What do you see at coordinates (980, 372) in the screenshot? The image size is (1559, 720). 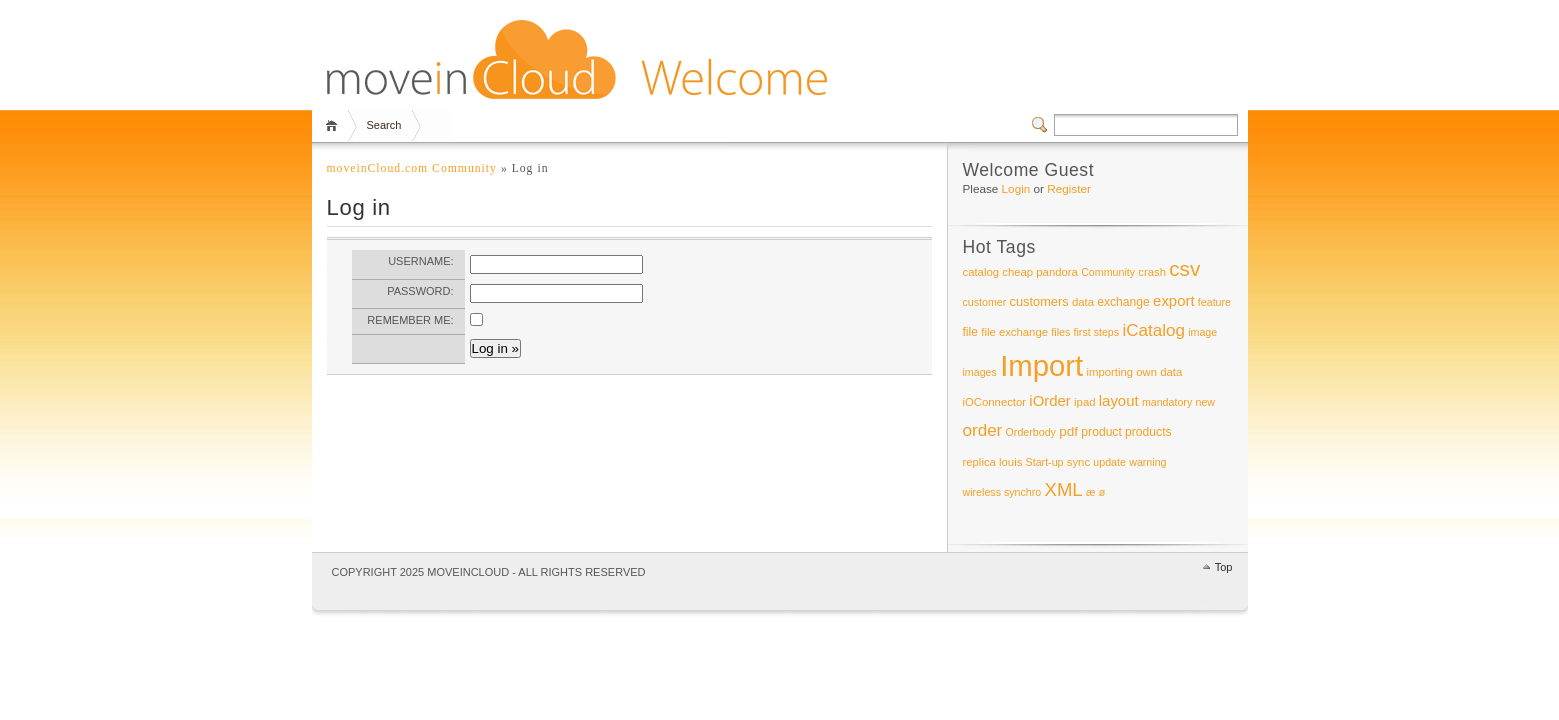 I see `images` at bounding box center [980, 372].